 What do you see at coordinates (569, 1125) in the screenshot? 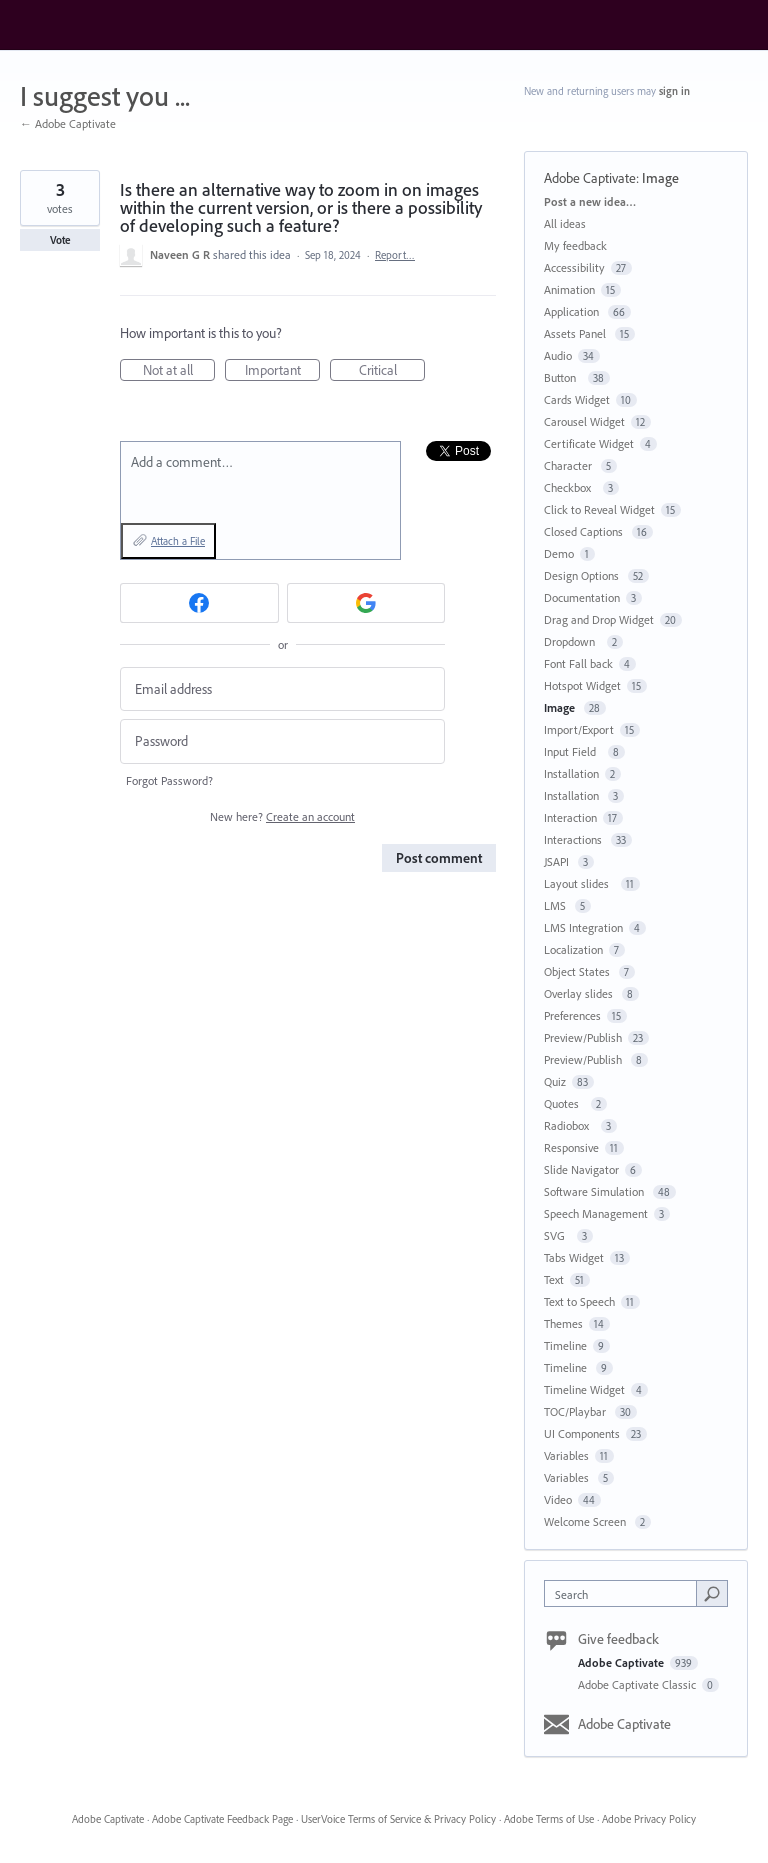
I see `Radiobox` at bounding box center [569, 1125].